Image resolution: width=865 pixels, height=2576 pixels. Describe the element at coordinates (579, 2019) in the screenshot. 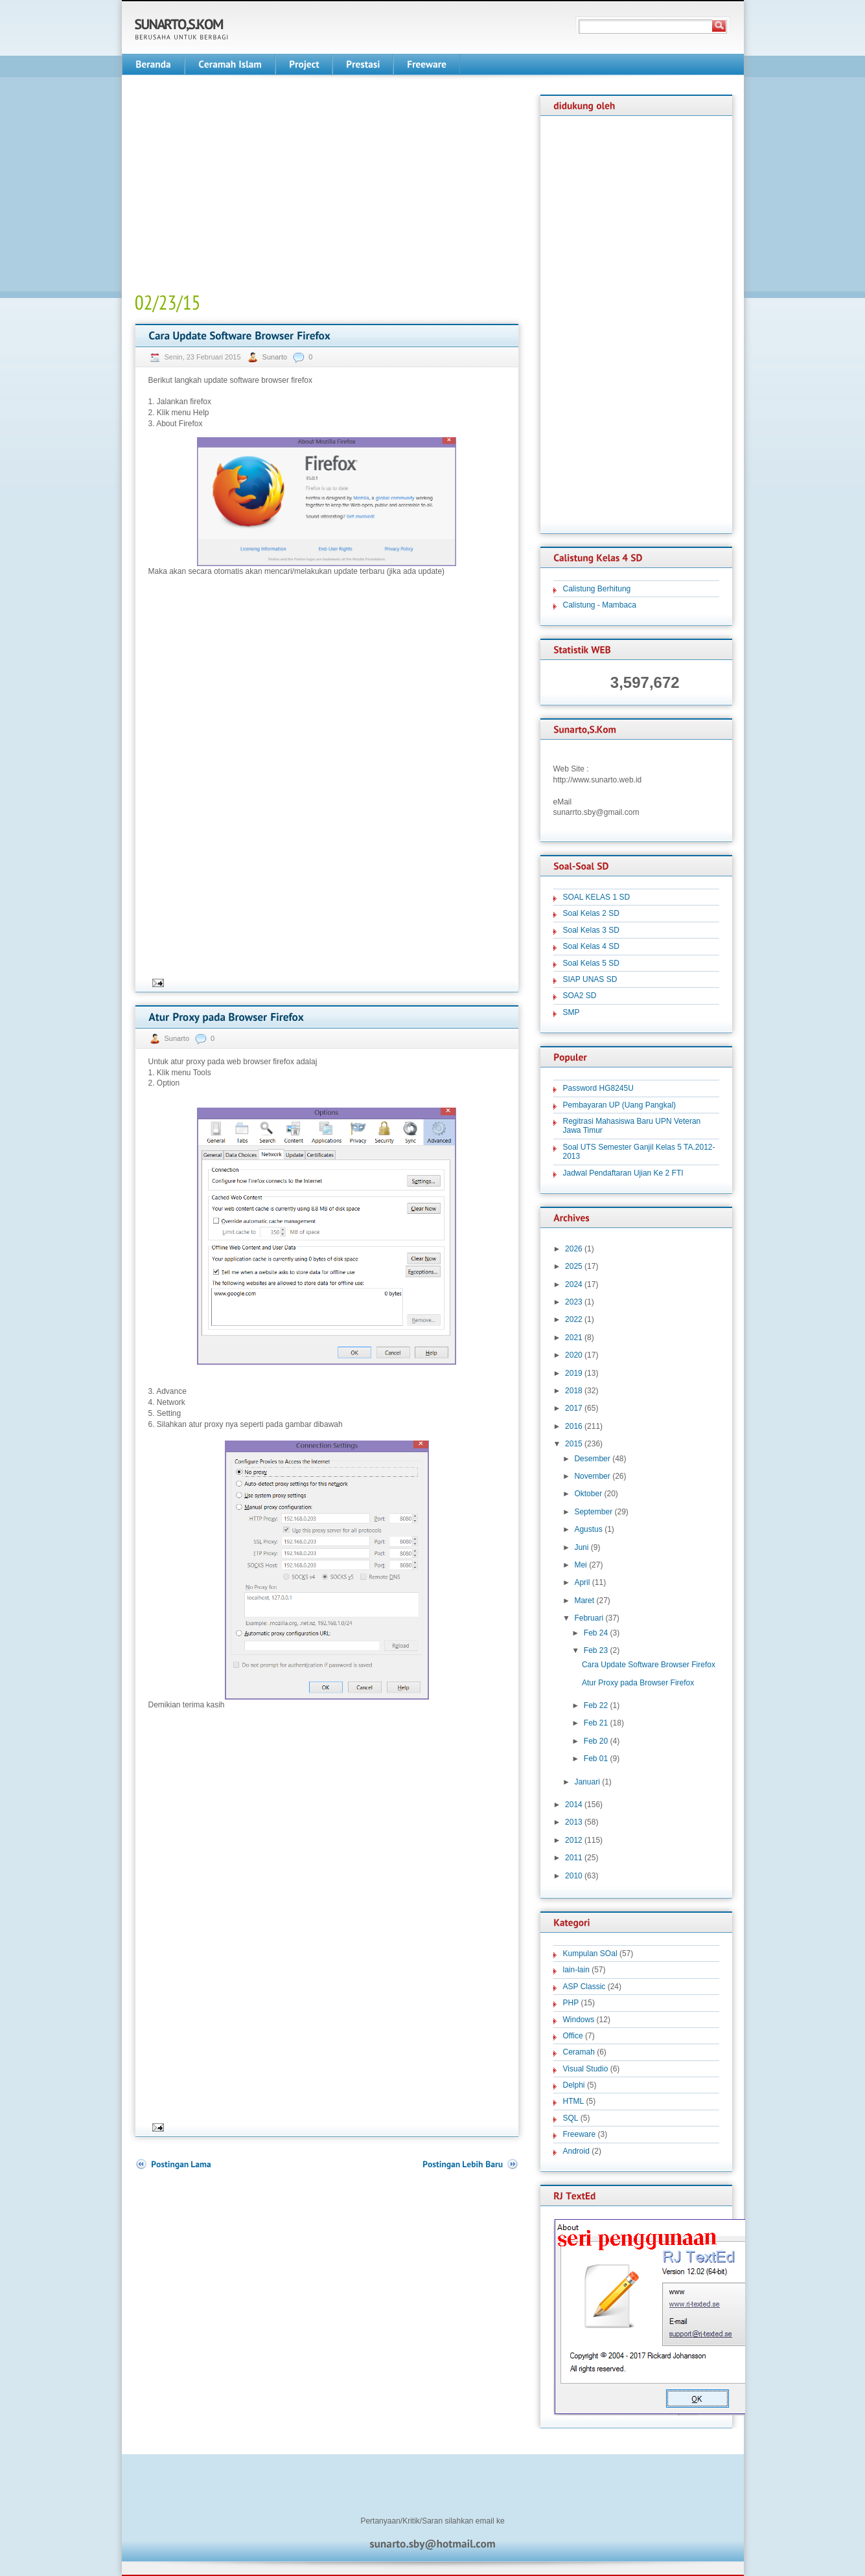

I see `Windows` at that location.